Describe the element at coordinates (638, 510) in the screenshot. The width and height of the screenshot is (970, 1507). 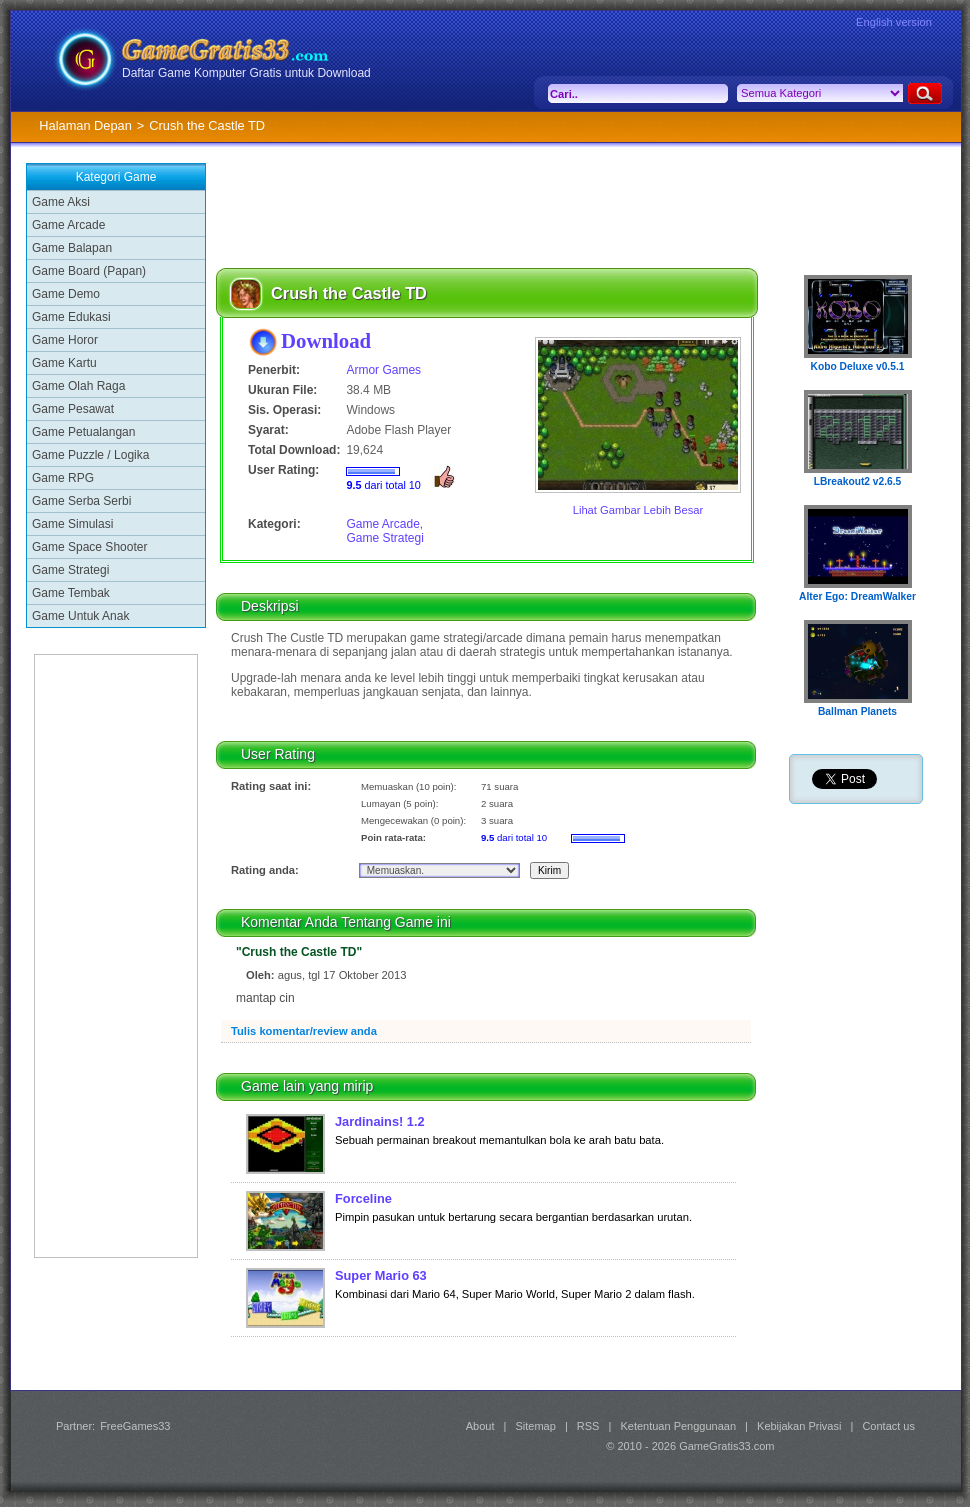
I see `Lihat Gambar Lebih Besar` at that location.